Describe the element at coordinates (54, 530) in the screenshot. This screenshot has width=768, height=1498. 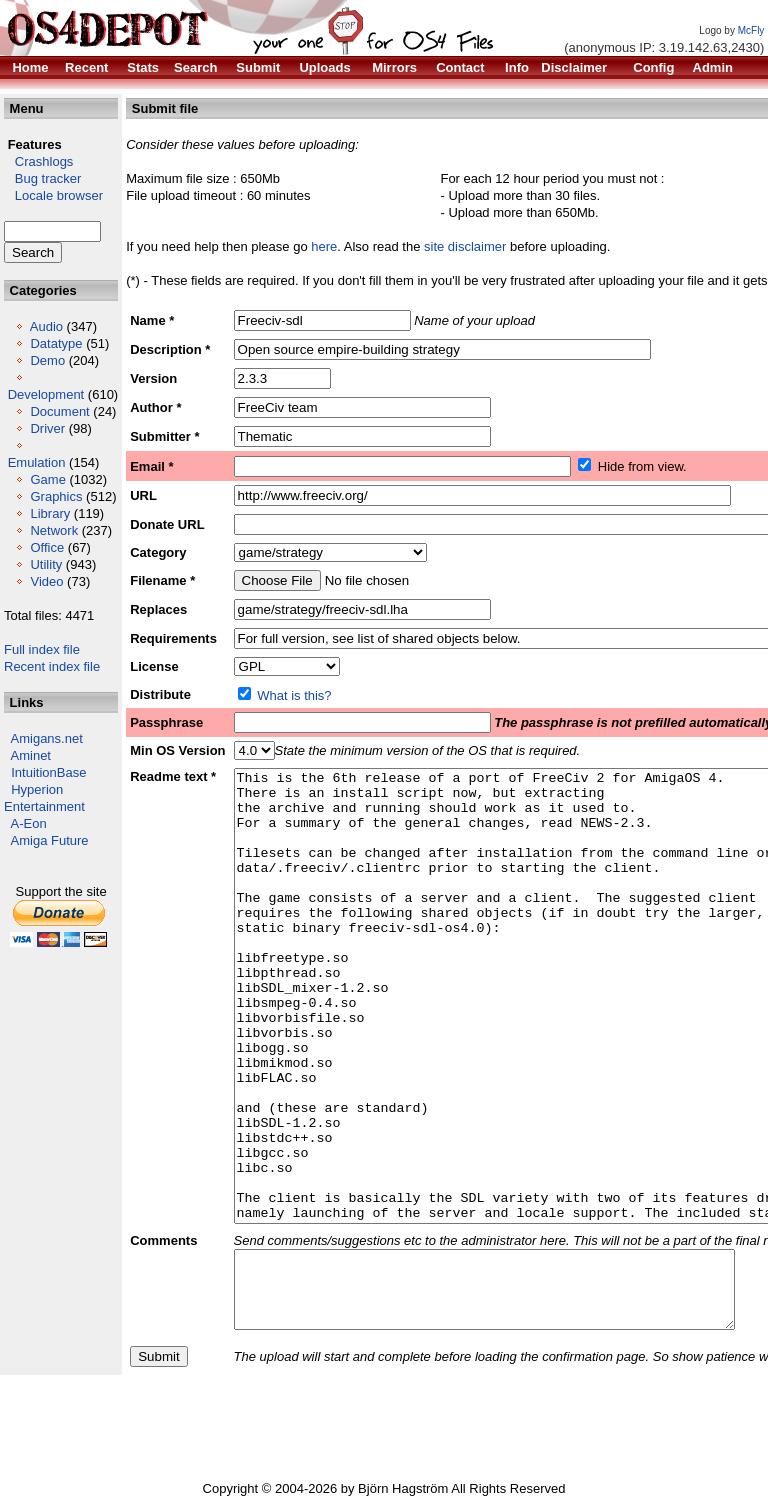
I see `Network` at that location.